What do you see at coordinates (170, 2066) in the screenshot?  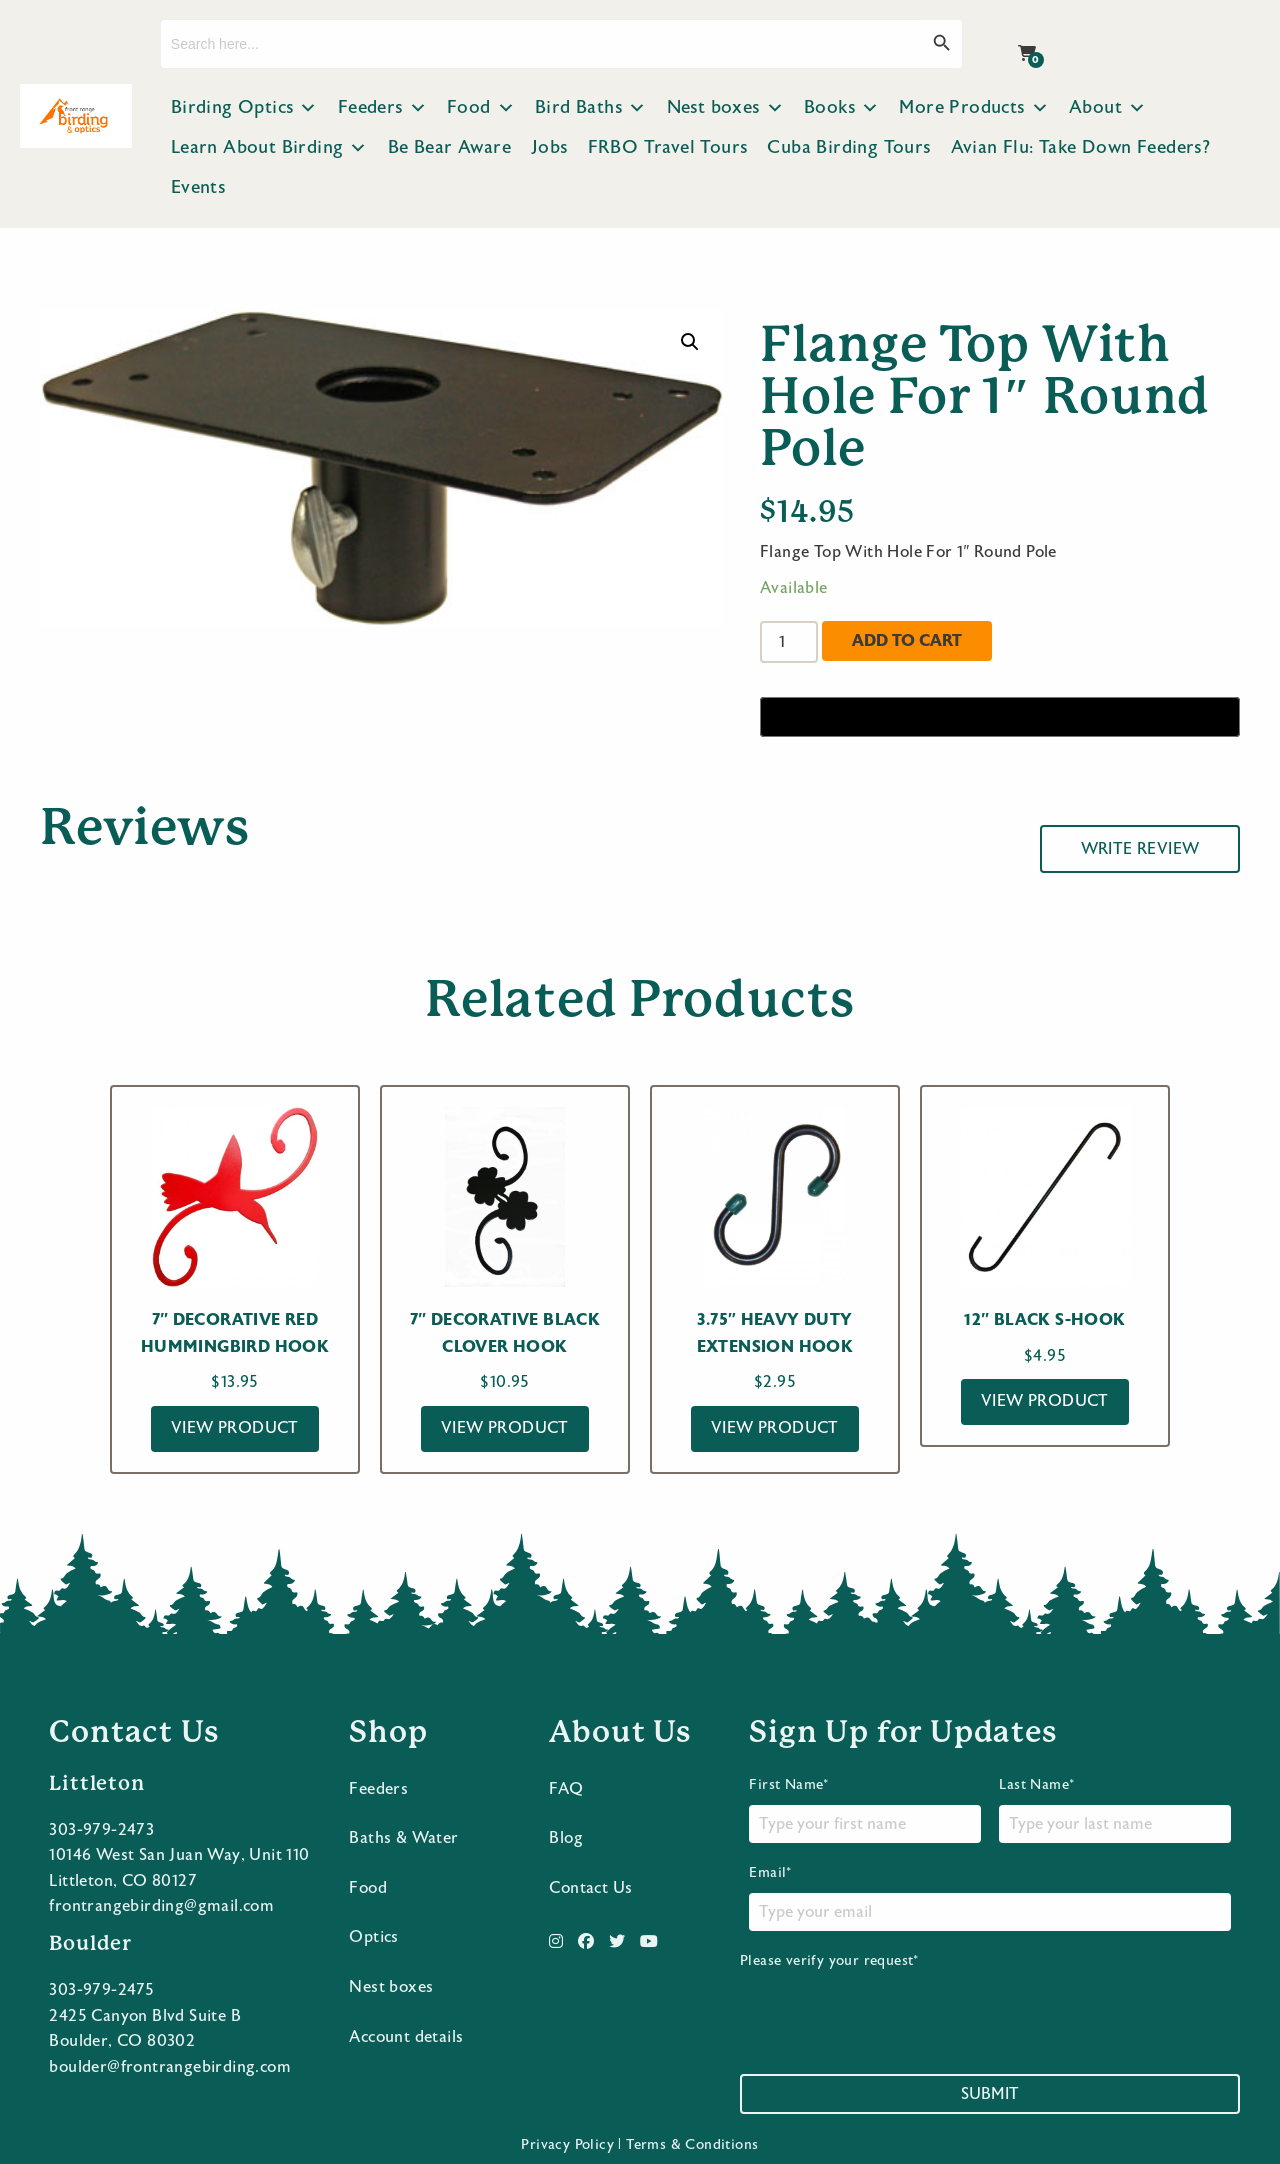 I see `boulder@frontrangebirding.com` at bounding box center [170, 2066].